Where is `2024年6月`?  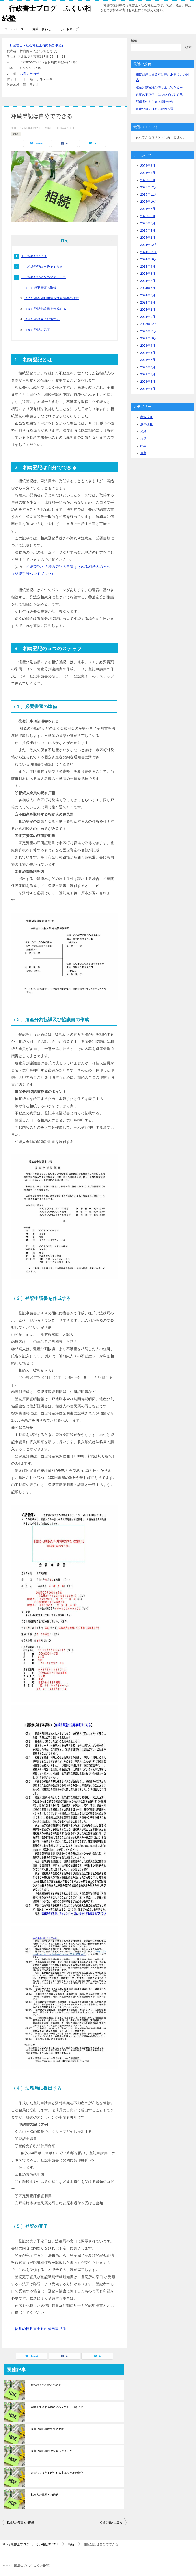 2024年6月 is located at coordinates (147, 288).